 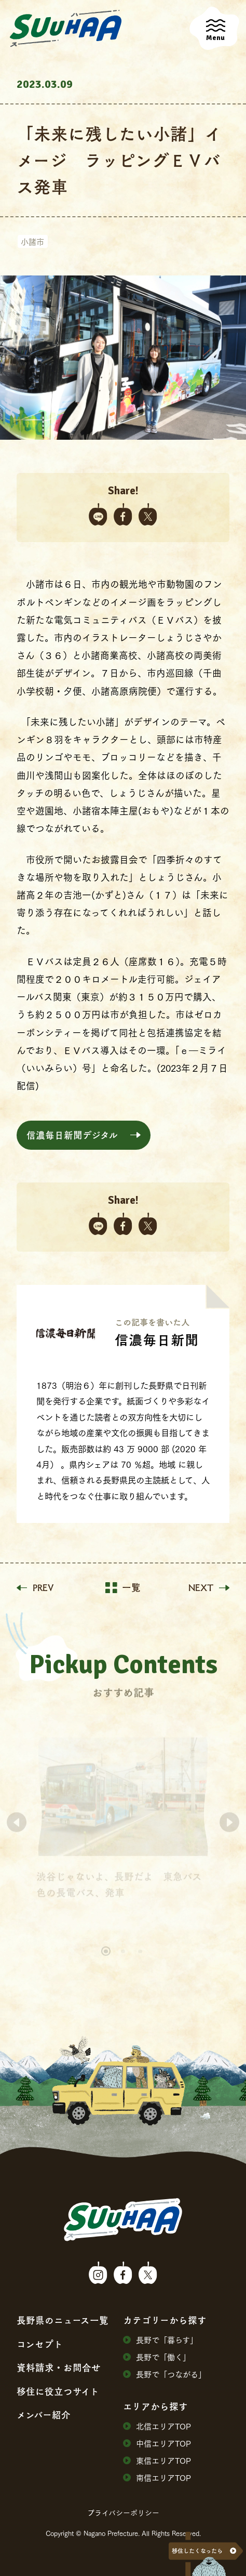 What do you see at coordinates (157, 2460) in the screenshot?
I see `東信エリアTOP` at bounding box center [157, 2460].